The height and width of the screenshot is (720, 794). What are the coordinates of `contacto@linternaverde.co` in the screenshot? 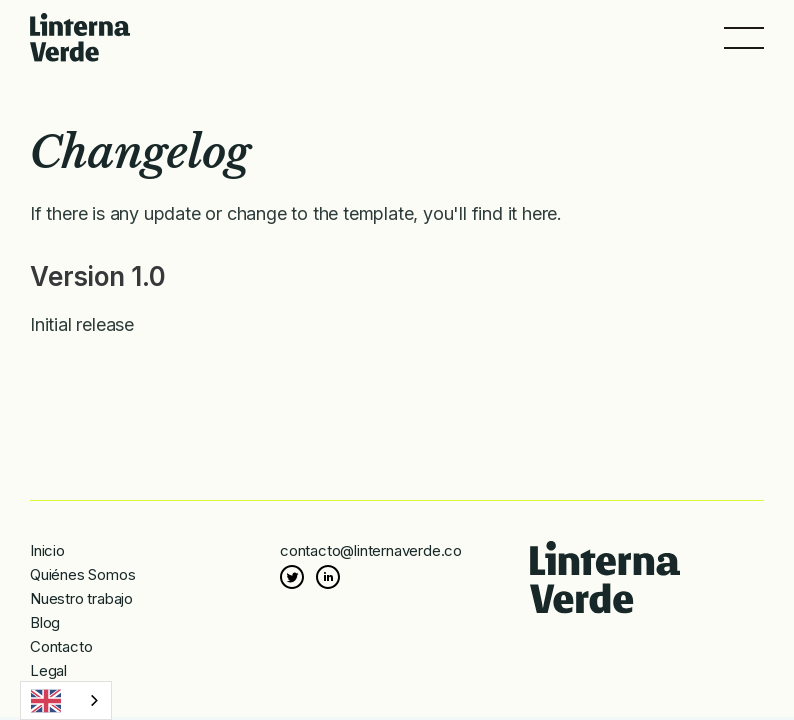 It's located at (371, 550).